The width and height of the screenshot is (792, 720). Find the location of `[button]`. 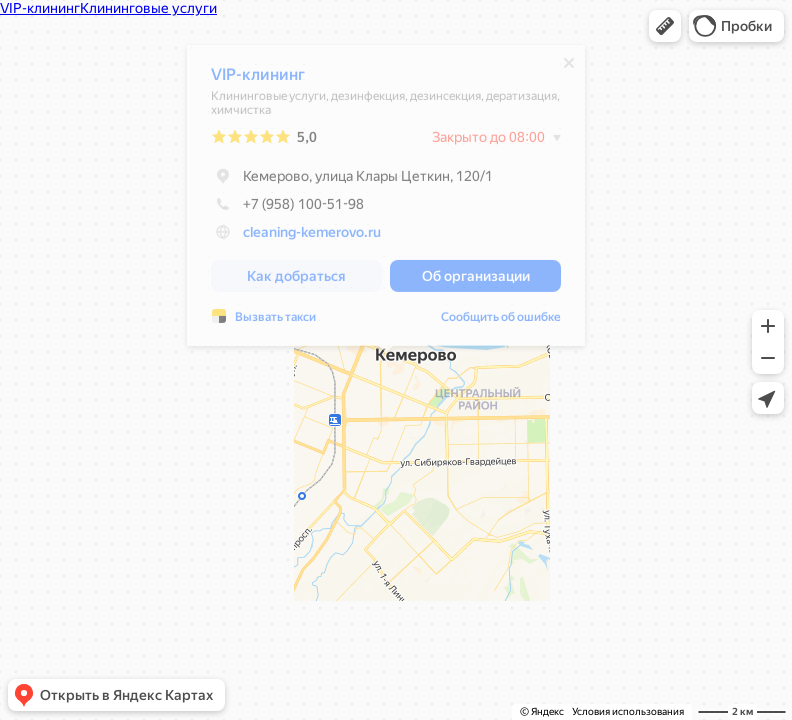

[button] is located at coordinates (665, 26).